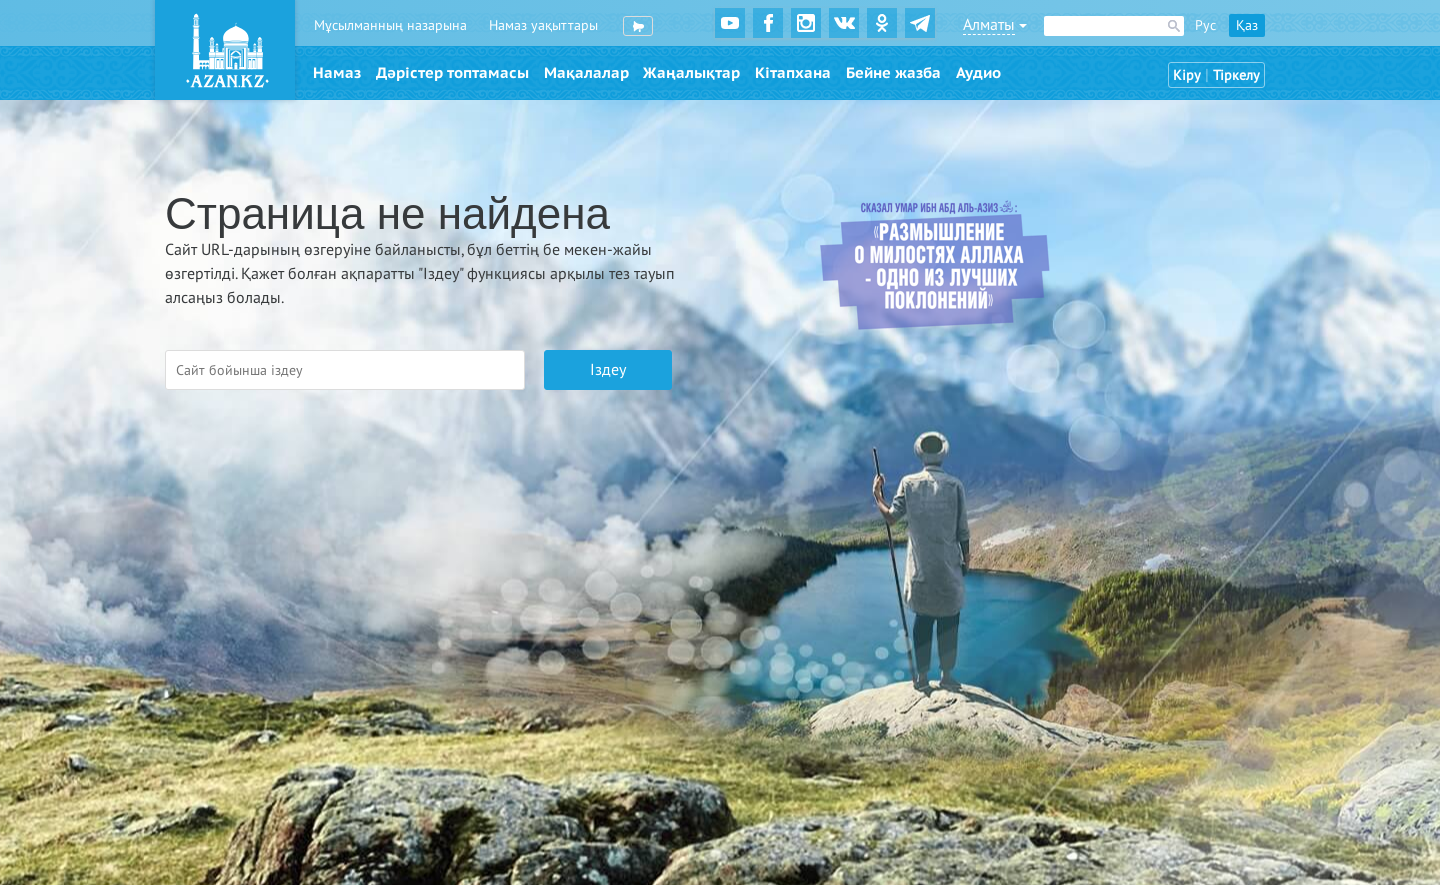  Describe the element at coordinates (337, 73) in the screenshot. I see `Намаз` at that location.